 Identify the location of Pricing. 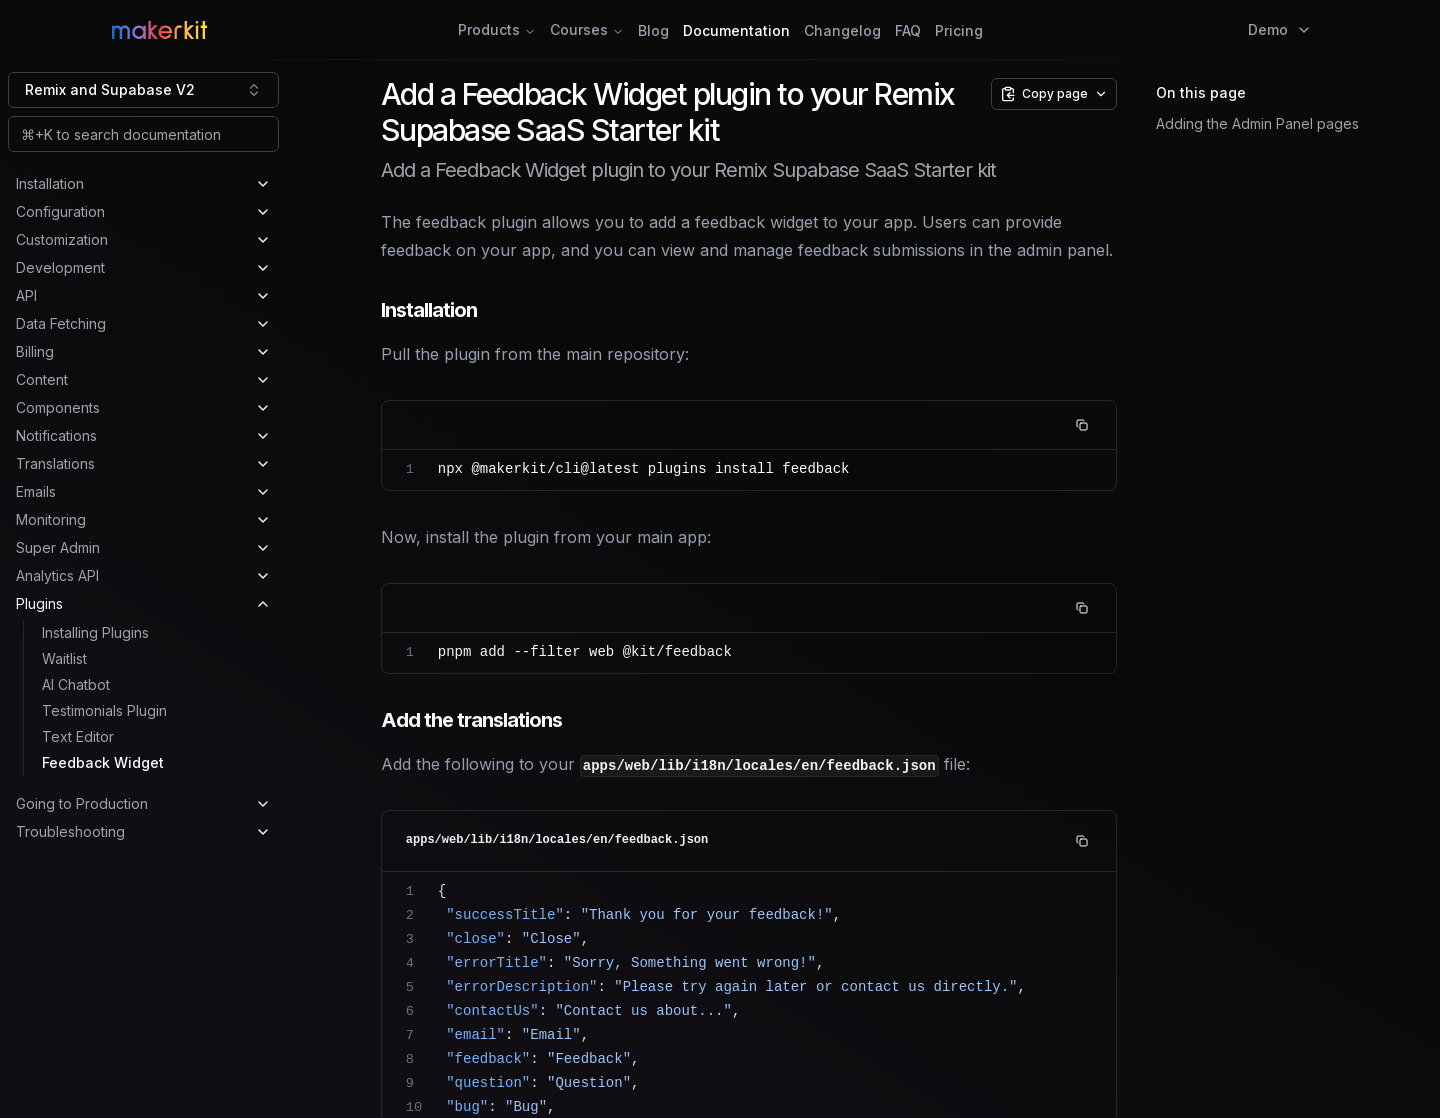
(959, 30).